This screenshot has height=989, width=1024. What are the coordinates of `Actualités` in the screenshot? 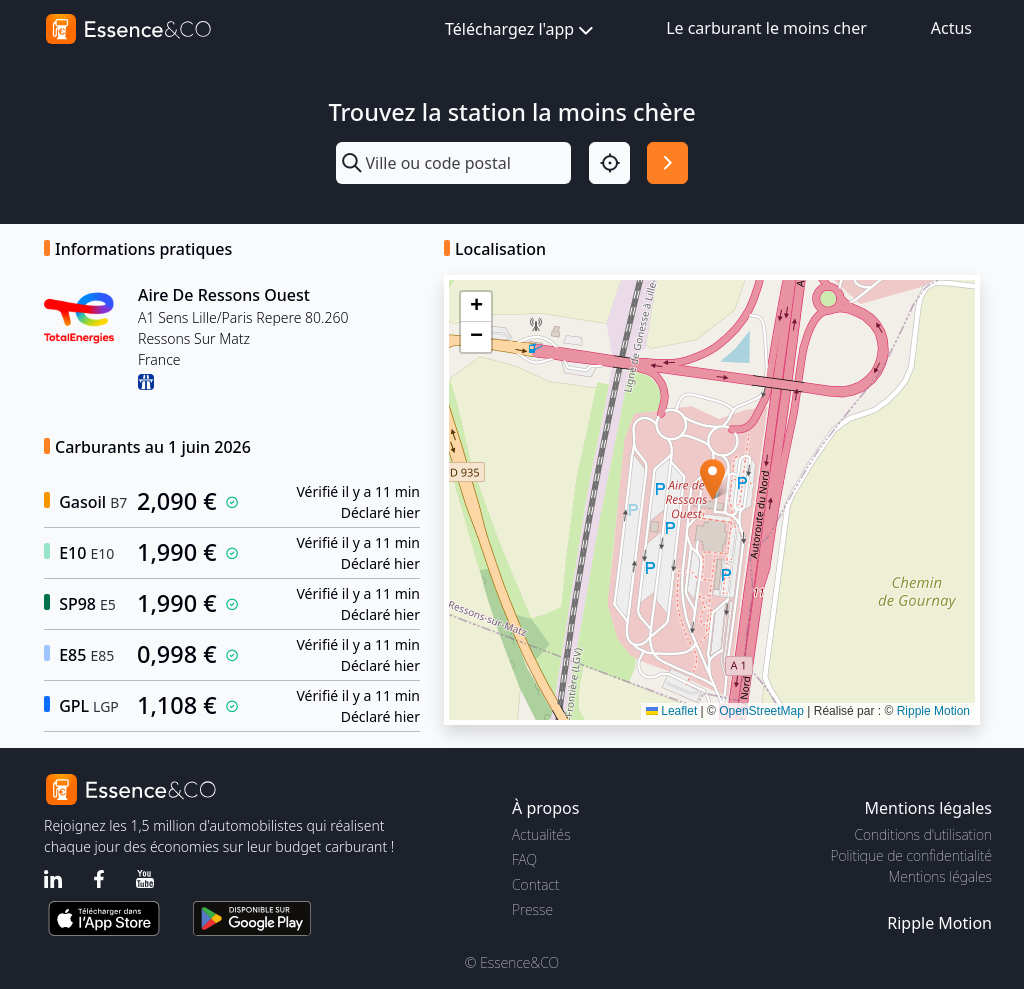 It's located at (541, 834).